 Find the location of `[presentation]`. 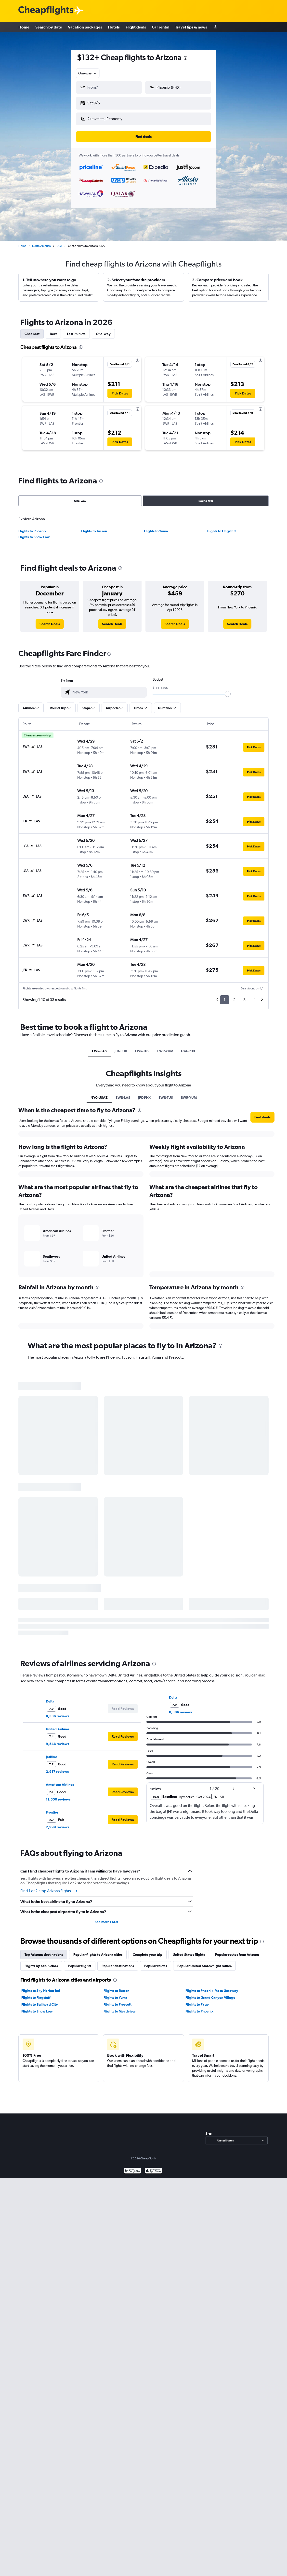

[presentation] is located at coordinates (185, 58).